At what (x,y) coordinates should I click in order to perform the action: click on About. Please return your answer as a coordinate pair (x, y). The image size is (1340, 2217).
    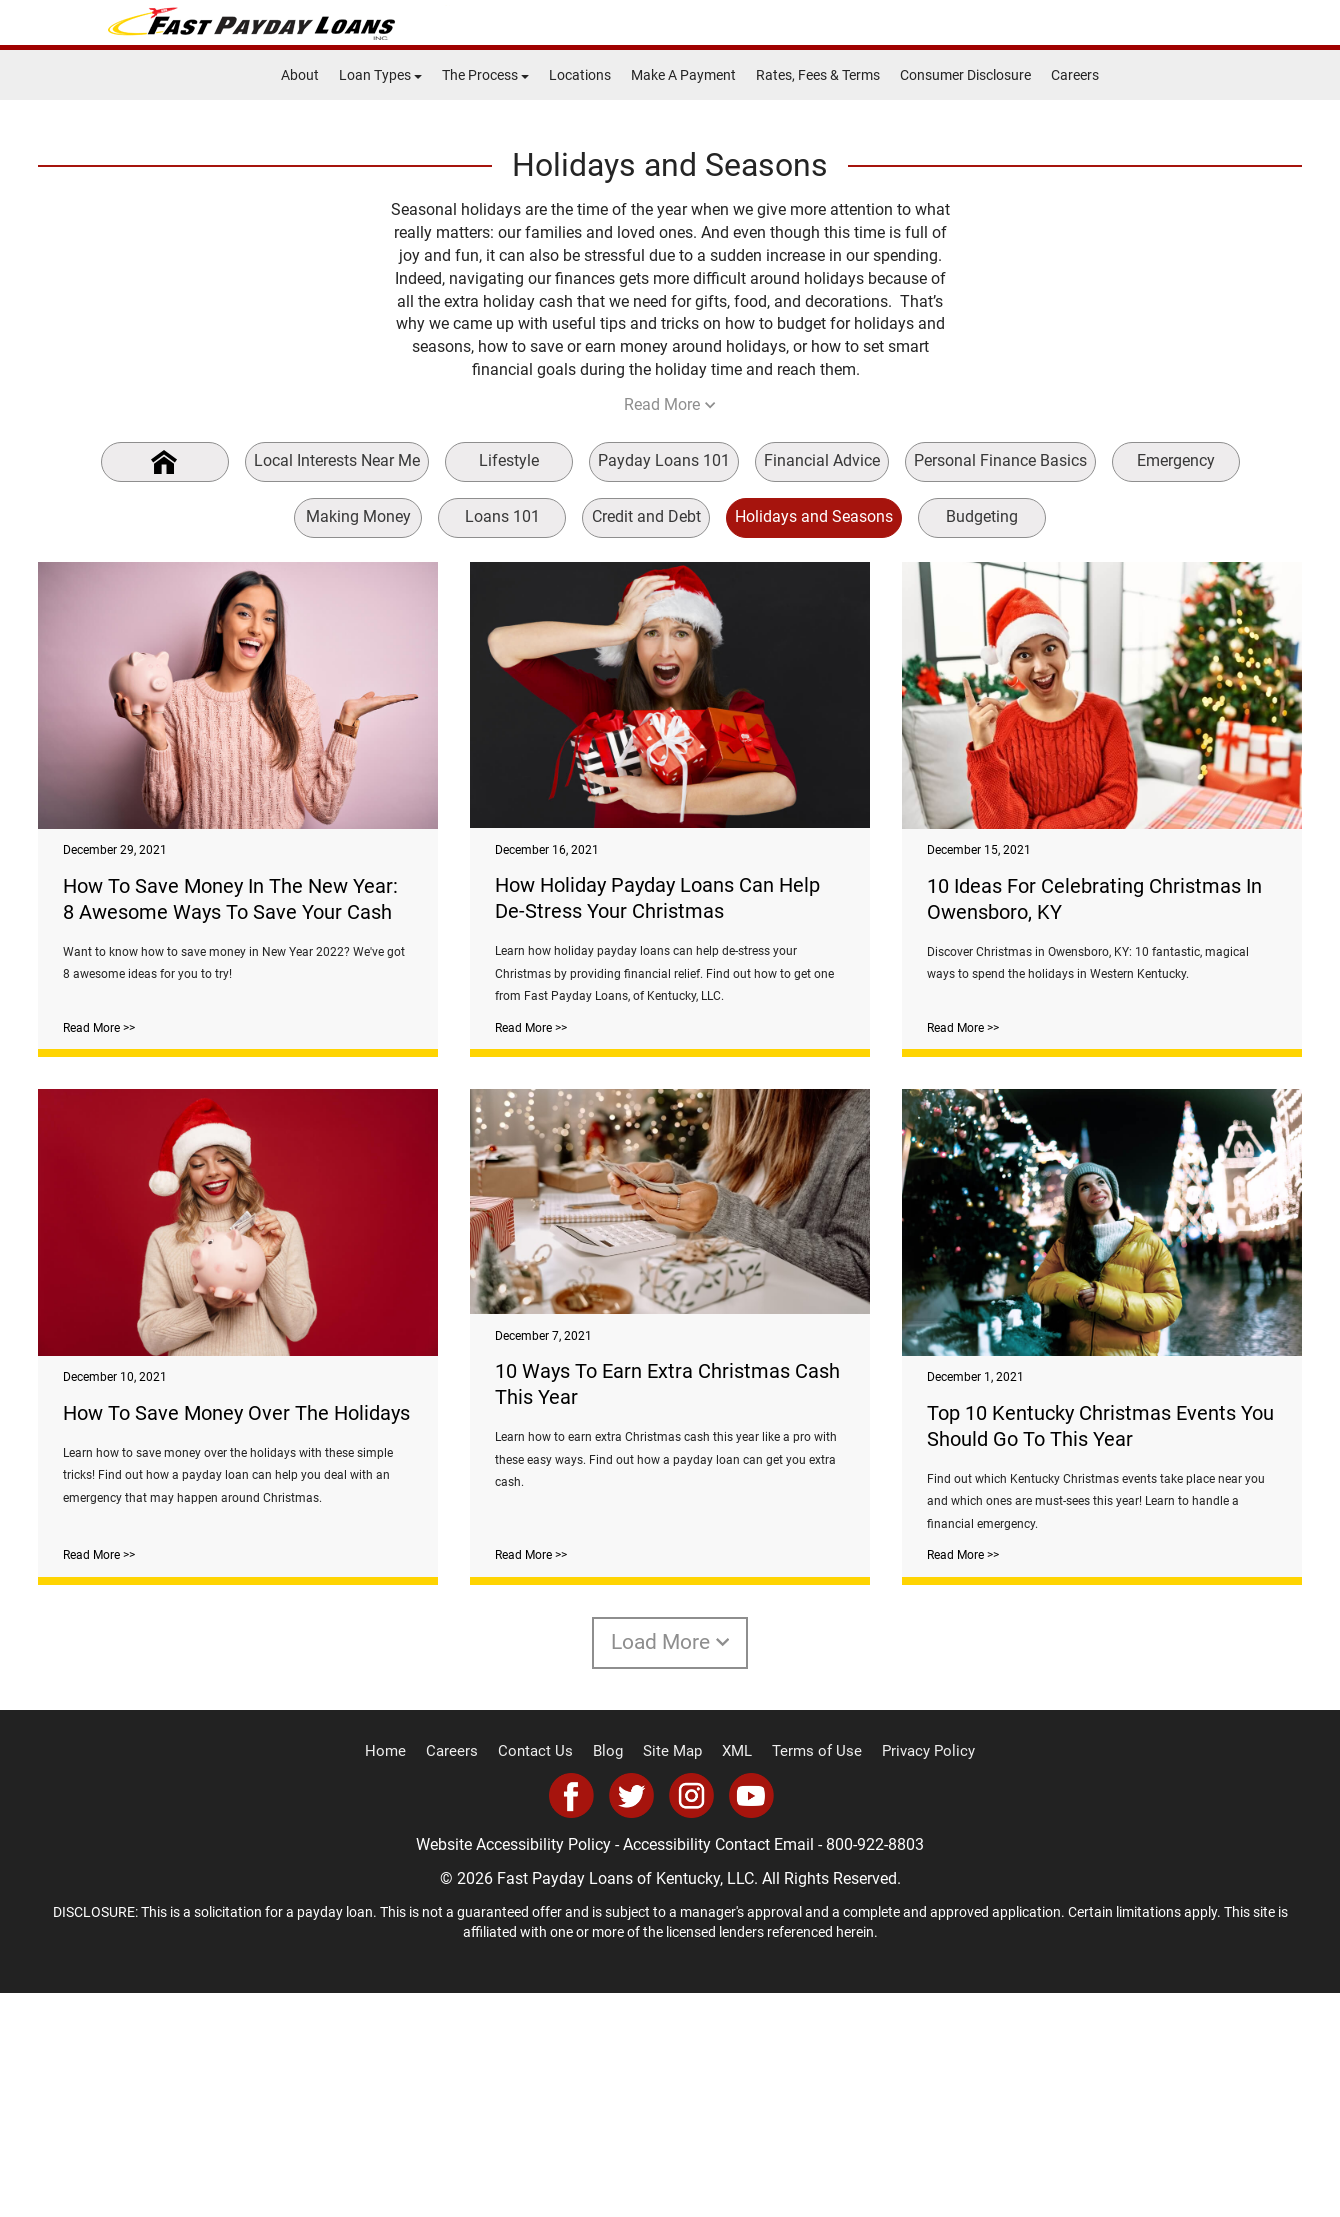
    Looking at the image, I should click on (300, 75).